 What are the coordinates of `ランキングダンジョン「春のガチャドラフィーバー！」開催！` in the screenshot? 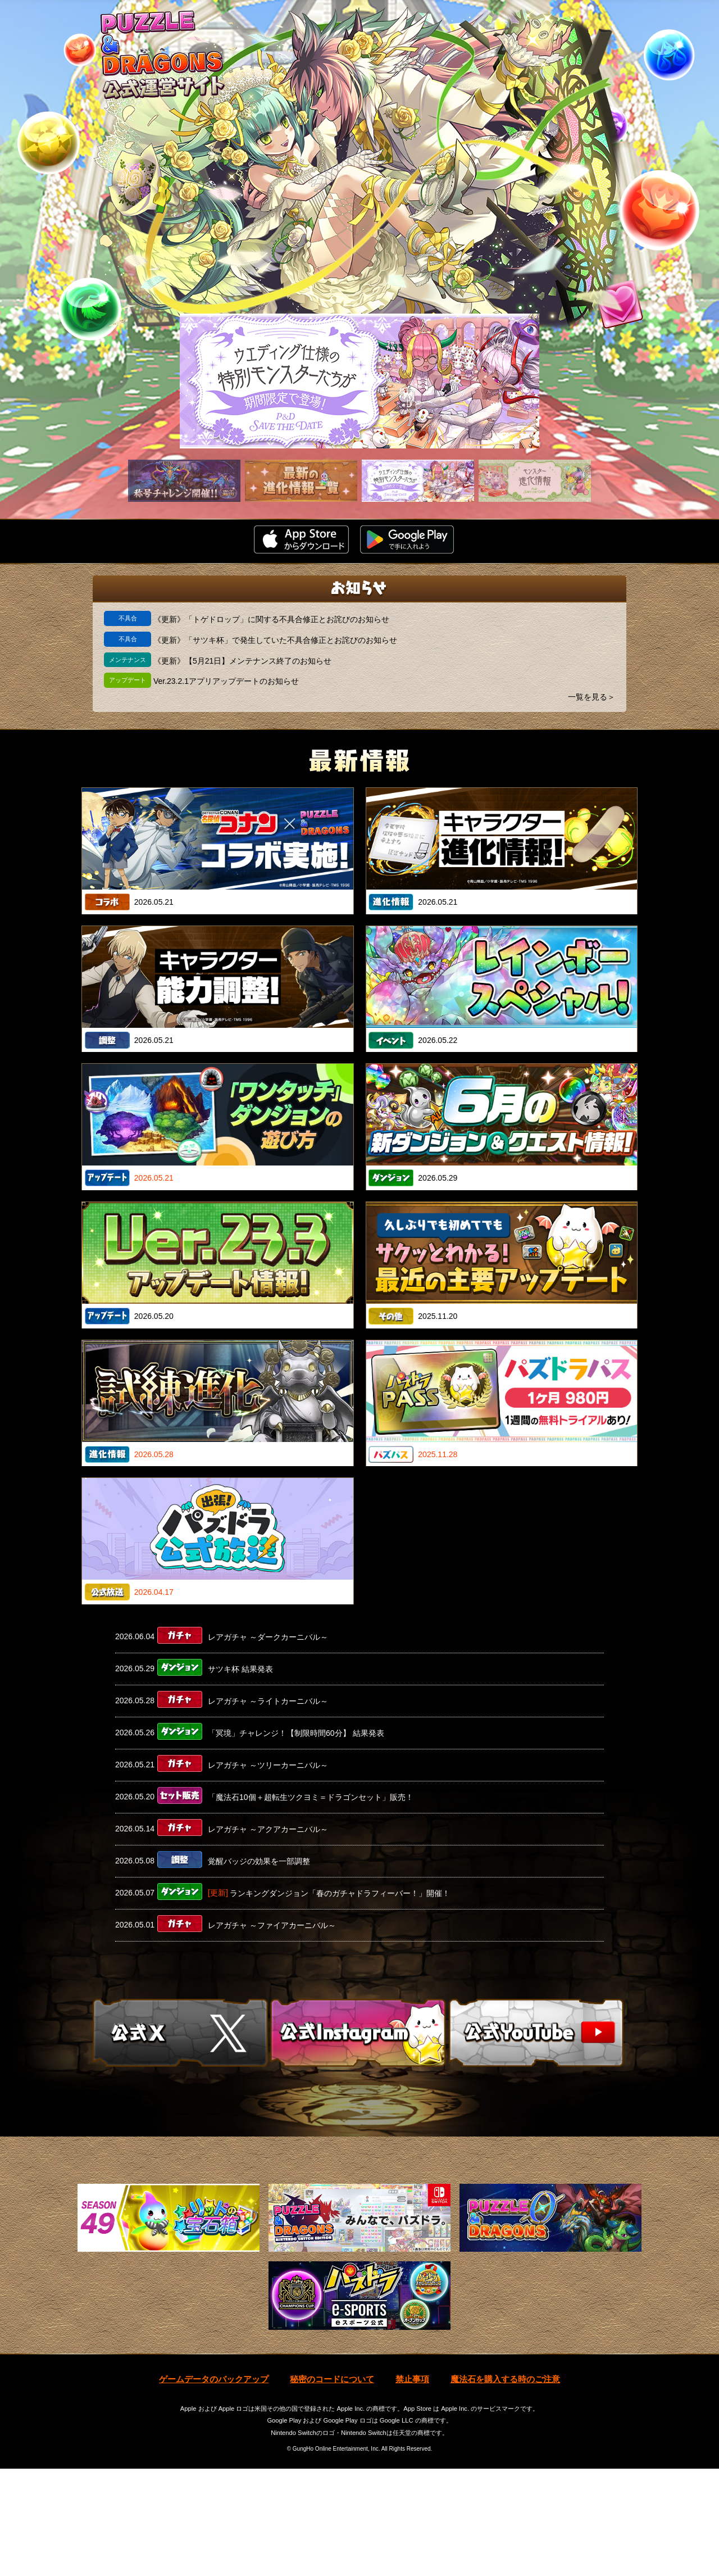 It's located at (340, 1893).